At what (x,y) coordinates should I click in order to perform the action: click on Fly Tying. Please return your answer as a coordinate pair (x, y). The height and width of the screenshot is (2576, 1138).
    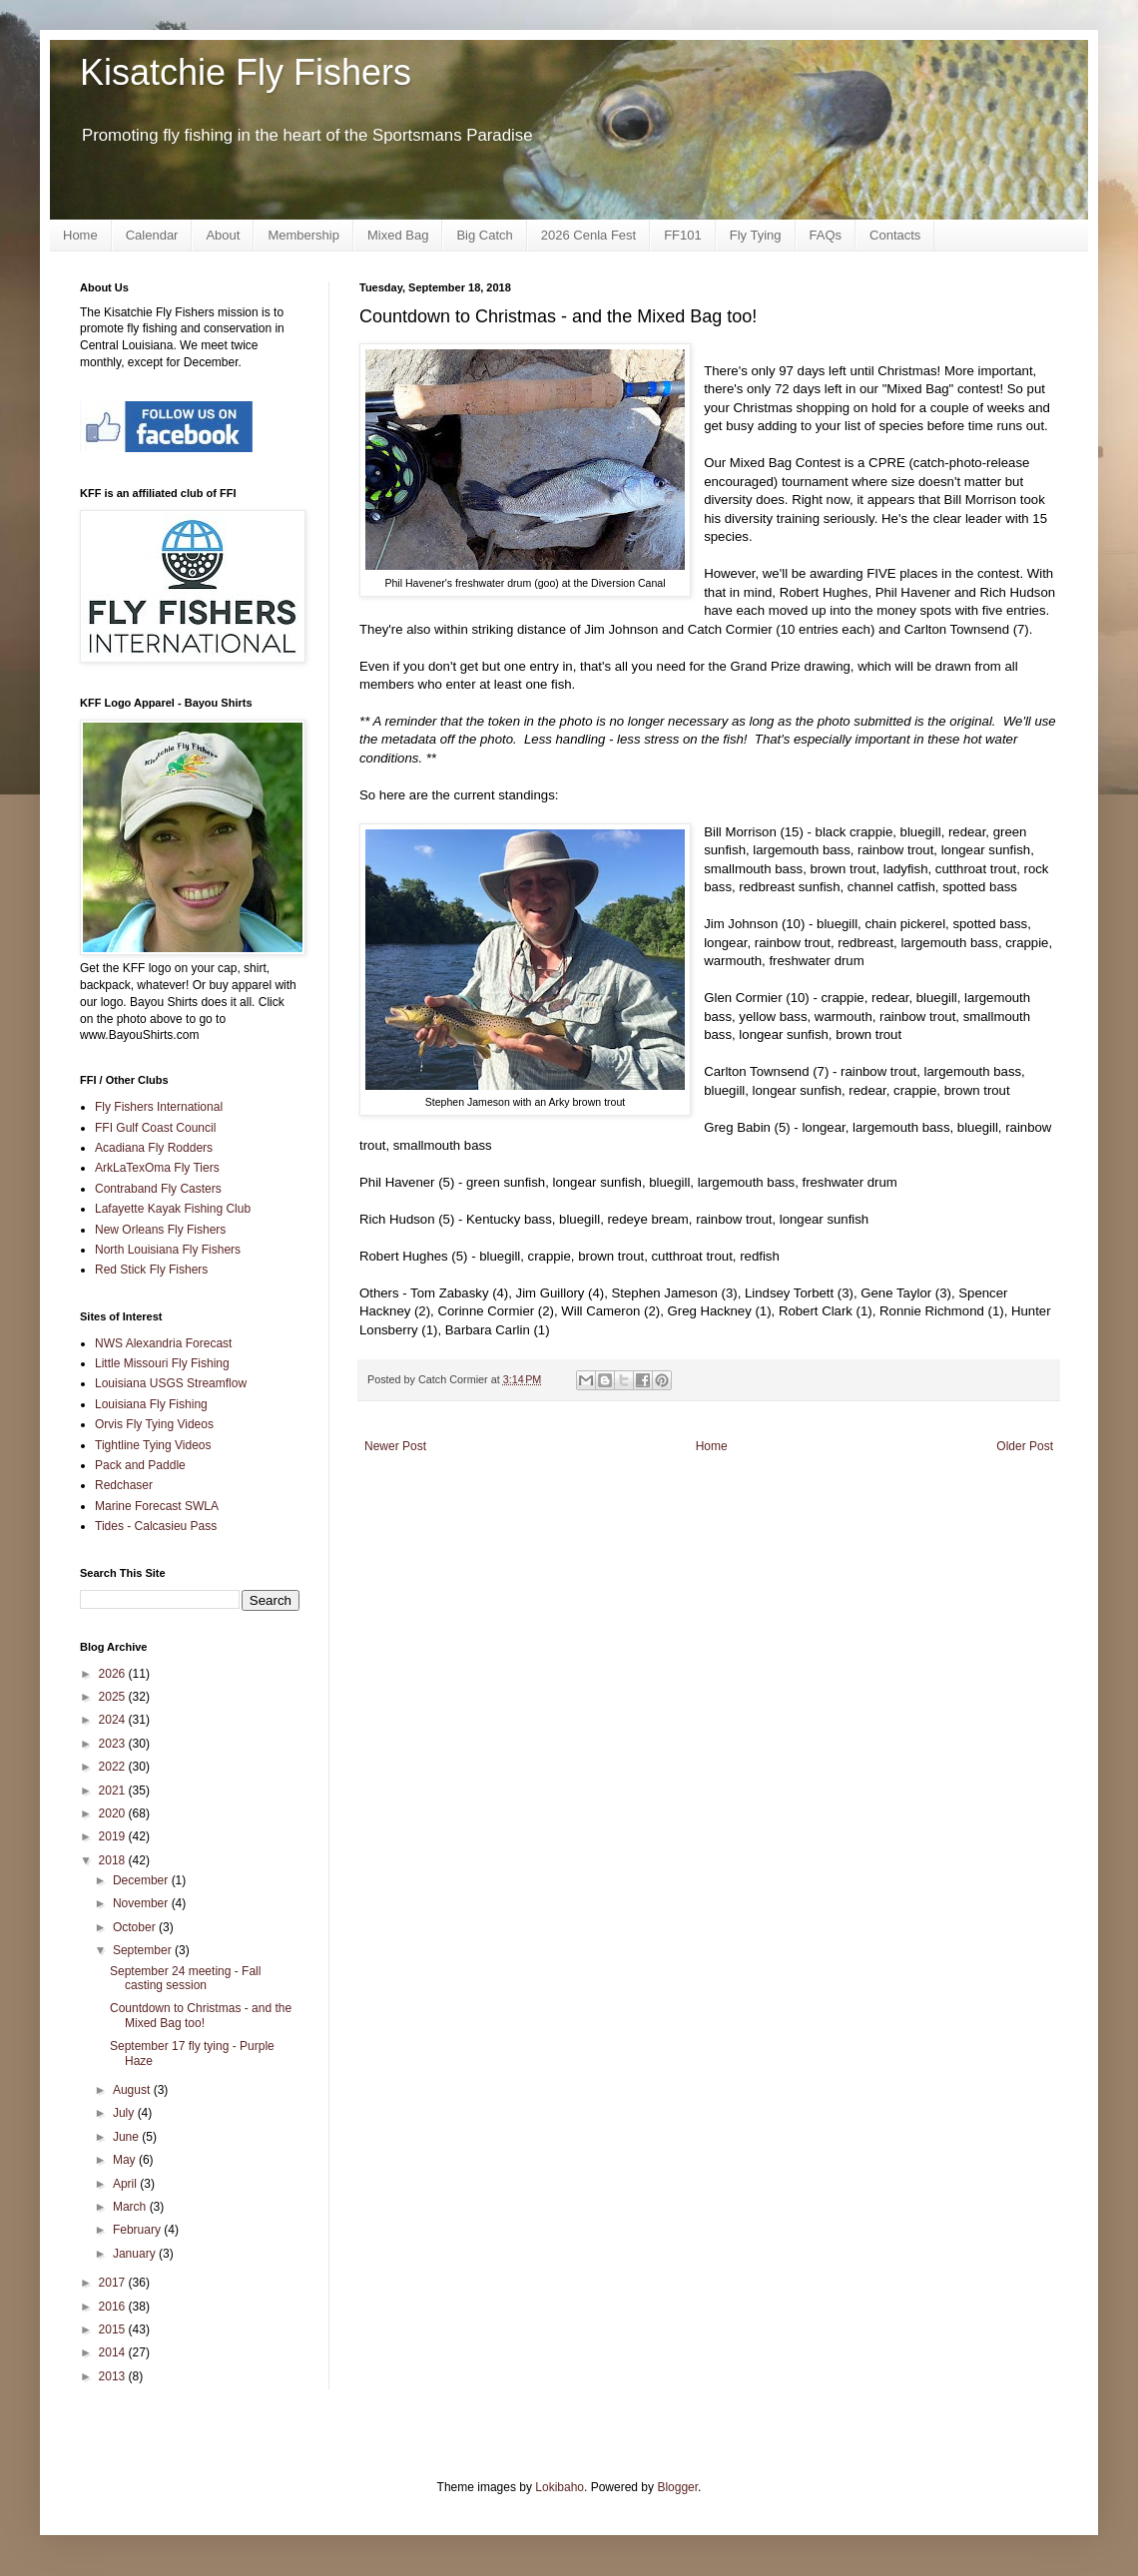
    Looking at the image, I should click on (756, 235).